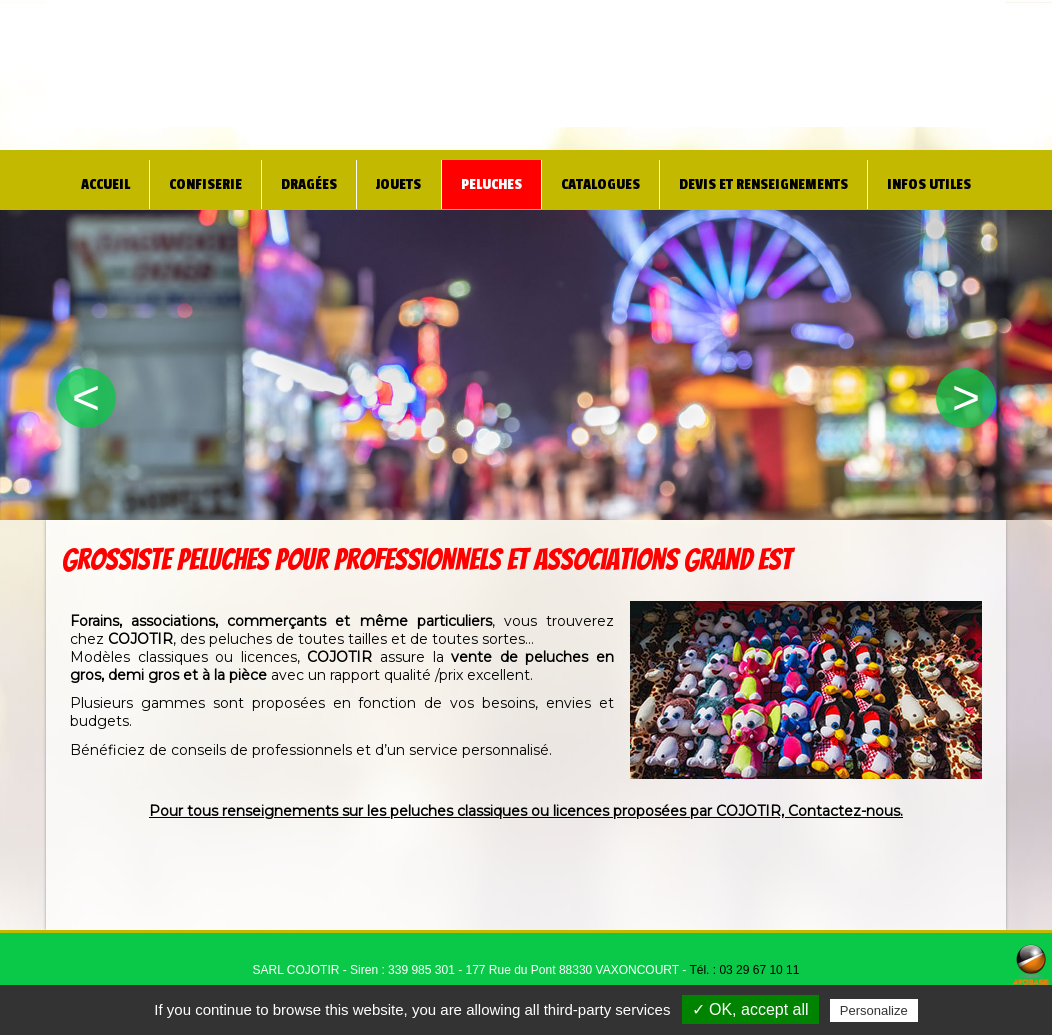 Image resolution: width=1052 pixels, height=1035 pixels. What do you see at coordinates (191, 180) in the screenshot?
I see `Confiserie` at bounding box center [191, 180].